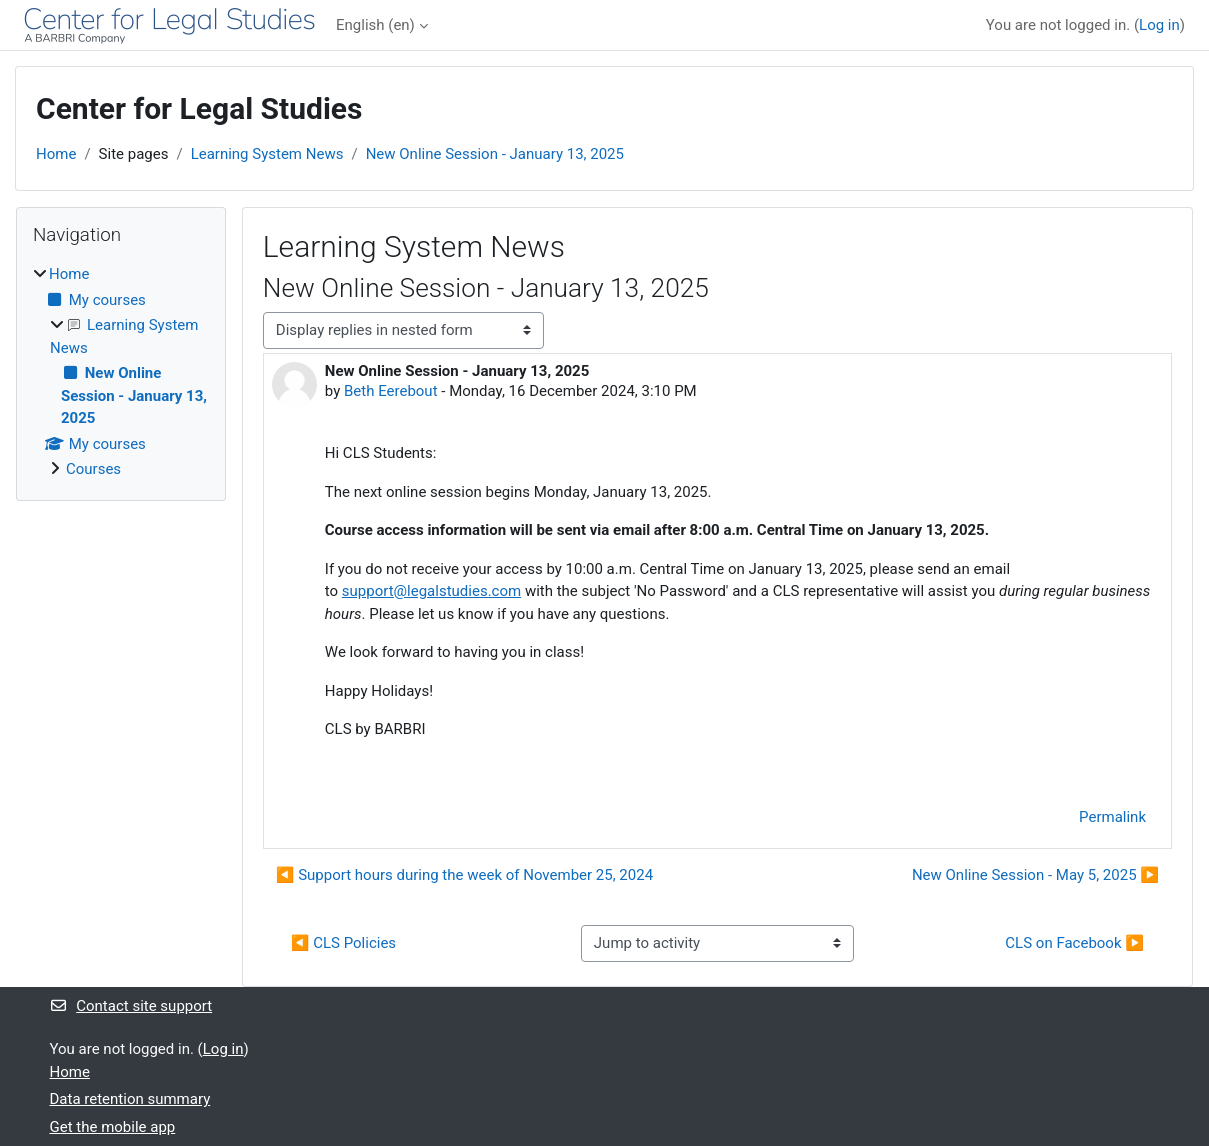 Image resolution: width=1209 pixels, height=1146 pixels. What do you see at coordinates (113, 1127) in the screenshot?
I see `Get the mobile app` at bounding box center [113, 1127].